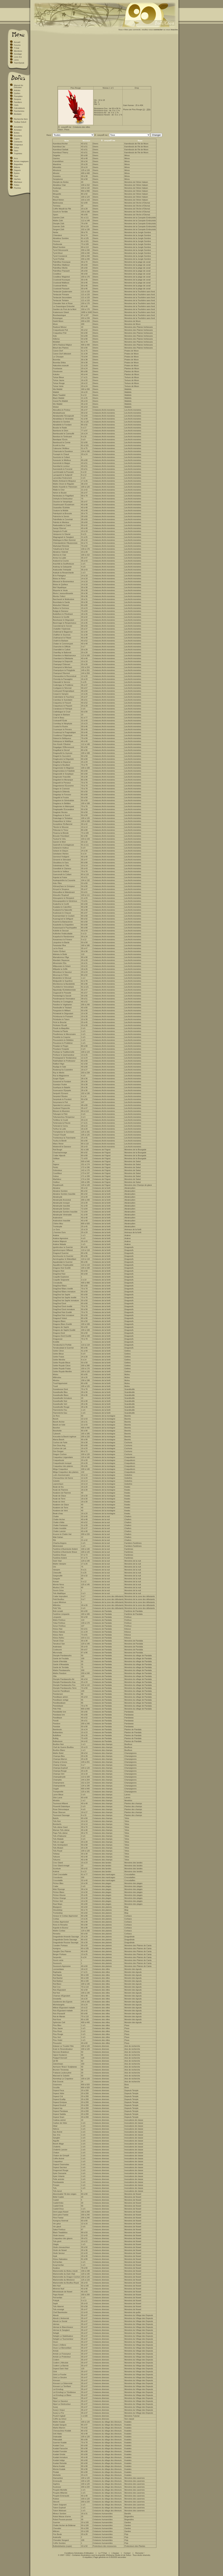 This screenshot has height=2576, width=223. What do you see at coordinates (61, 682) in the screenshot?
I see `Citassaté le Service` at bounding box center [61, 682].